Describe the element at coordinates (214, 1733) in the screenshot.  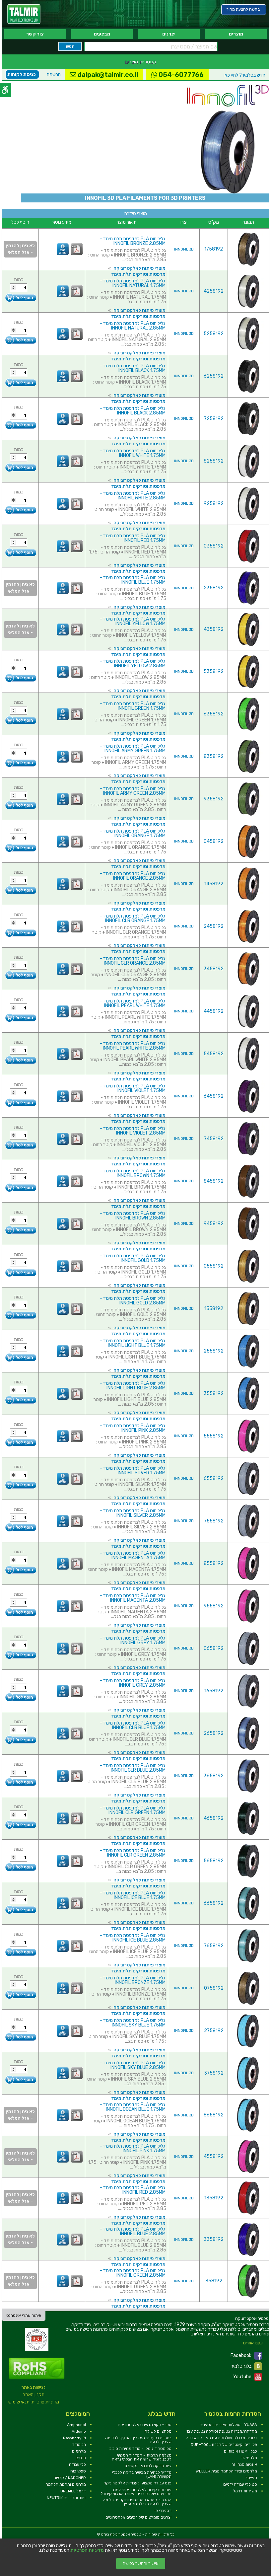
I see `2658192 [link]` at that location.